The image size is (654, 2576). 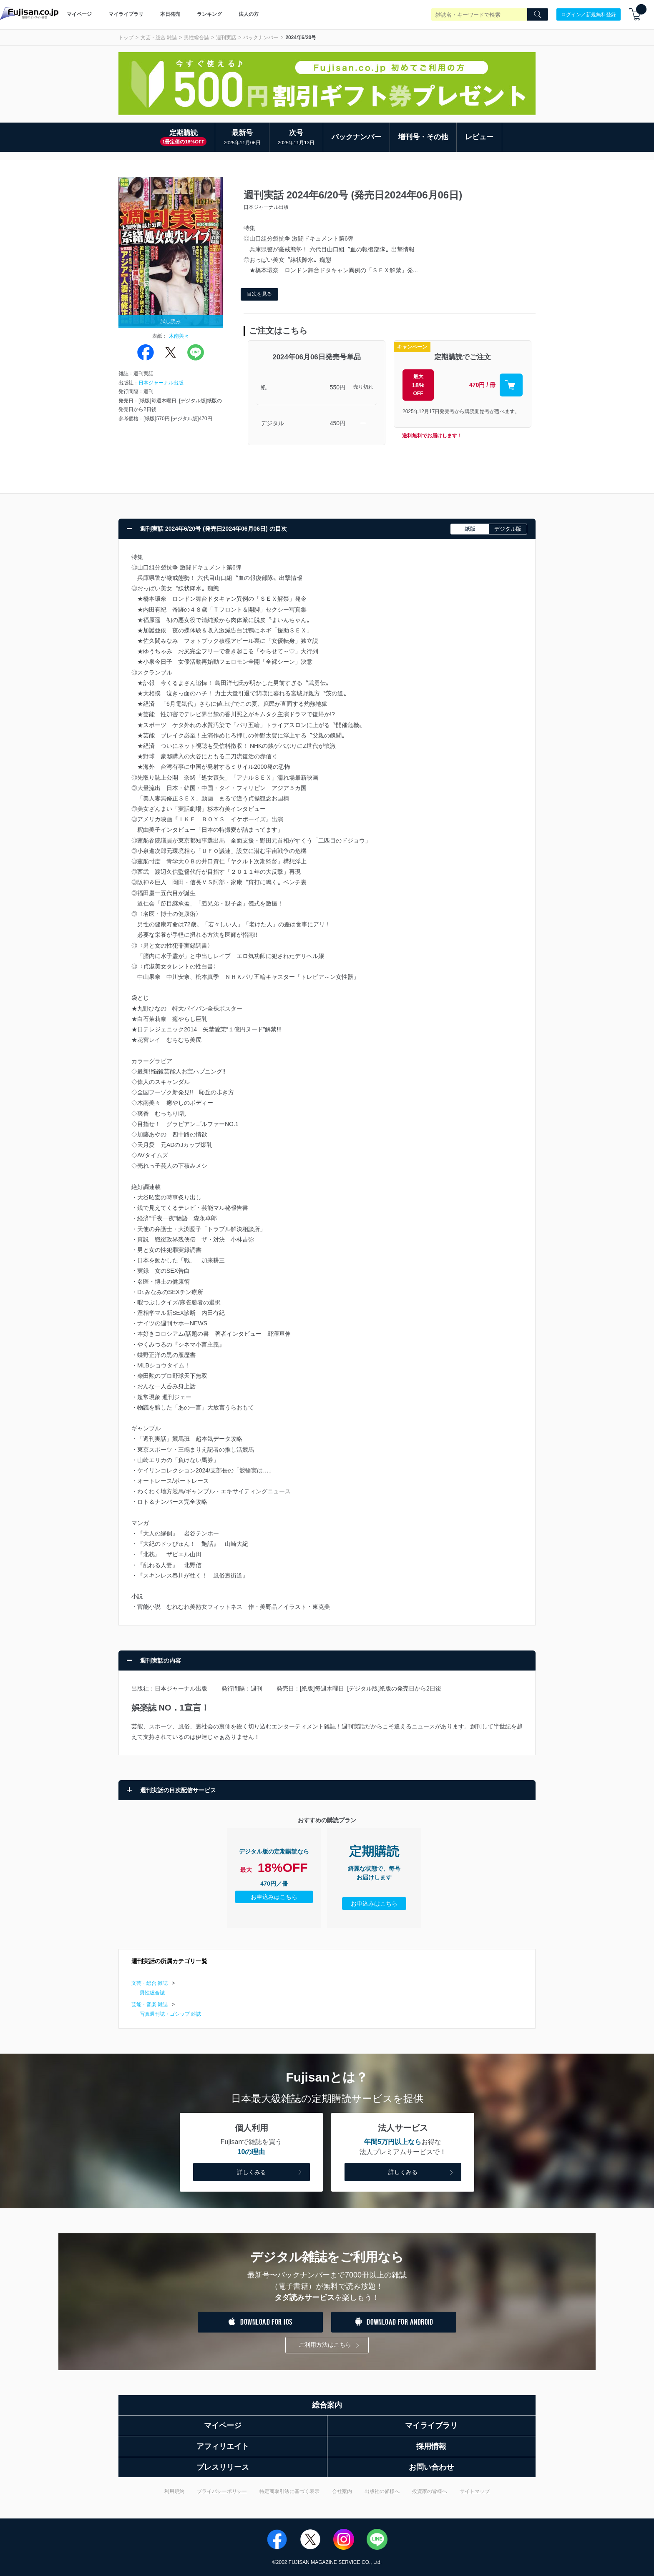 I want to click on サイトマップ, so click(x=475, y=2491).